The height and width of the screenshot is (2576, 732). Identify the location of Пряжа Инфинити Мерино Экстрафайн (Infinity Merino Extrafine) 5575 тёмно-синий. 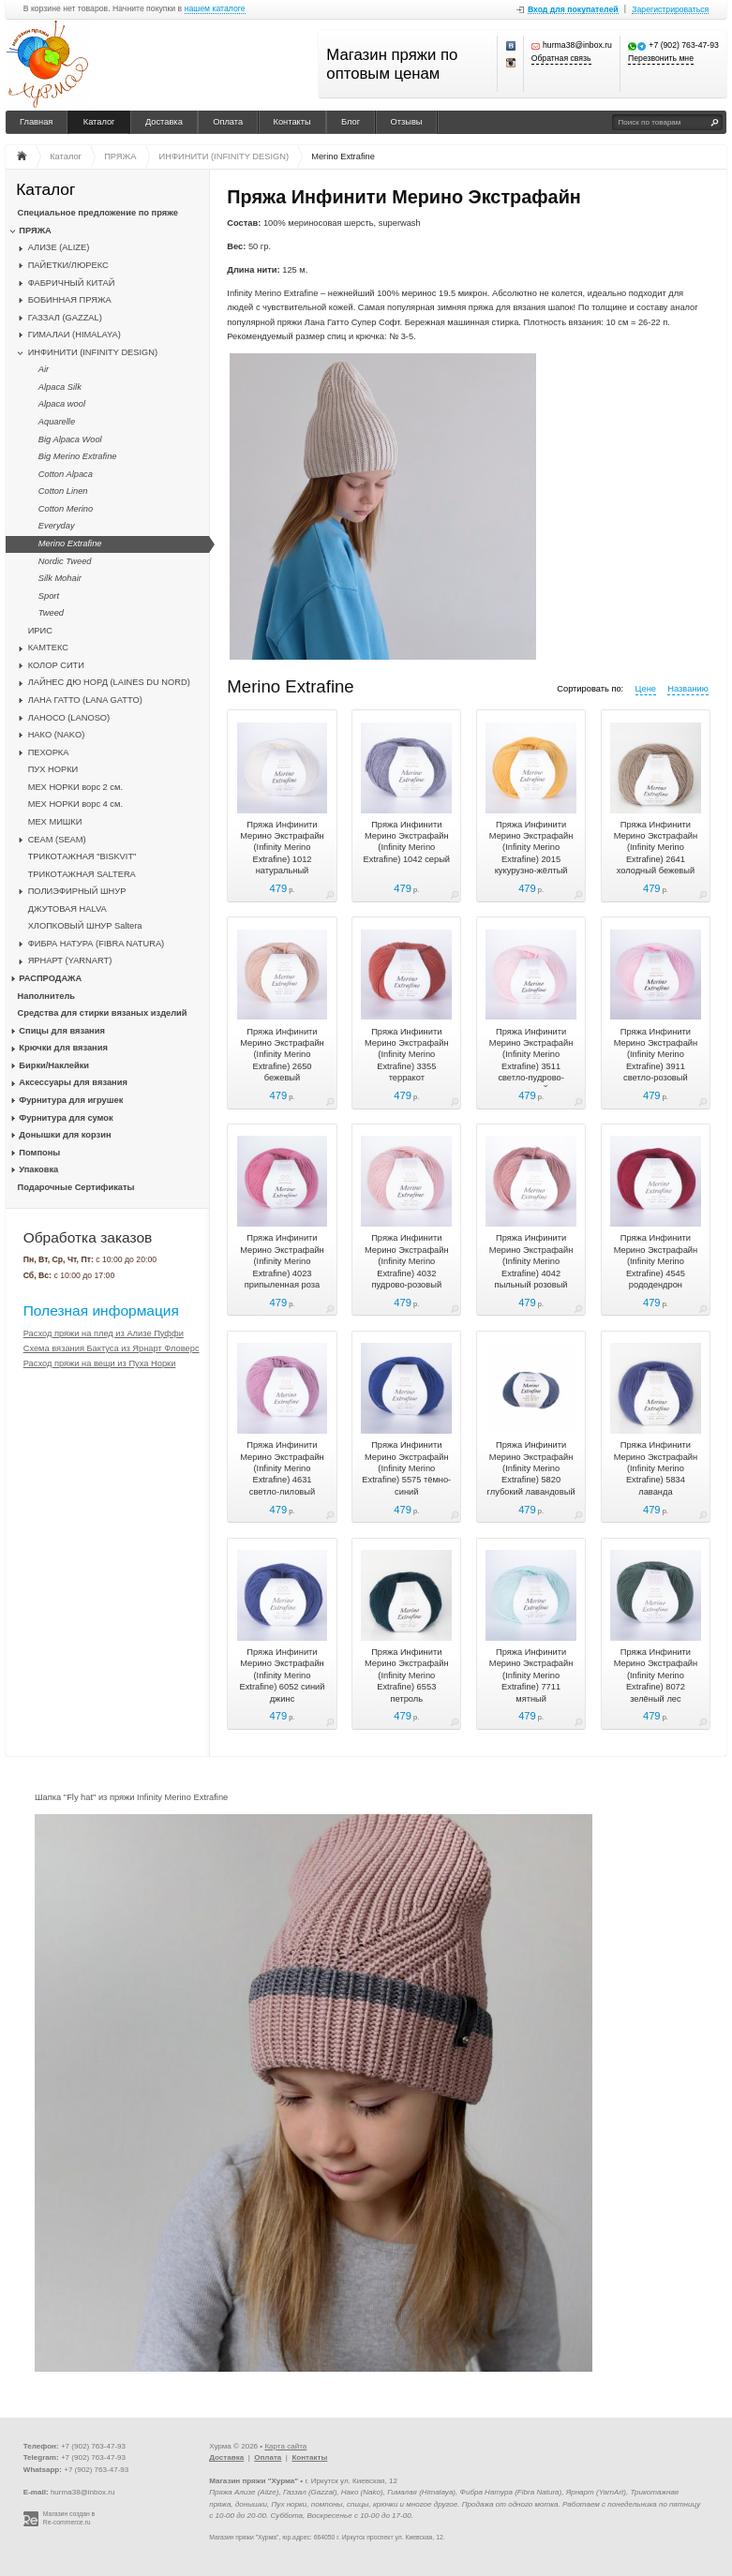
(406, 1468).